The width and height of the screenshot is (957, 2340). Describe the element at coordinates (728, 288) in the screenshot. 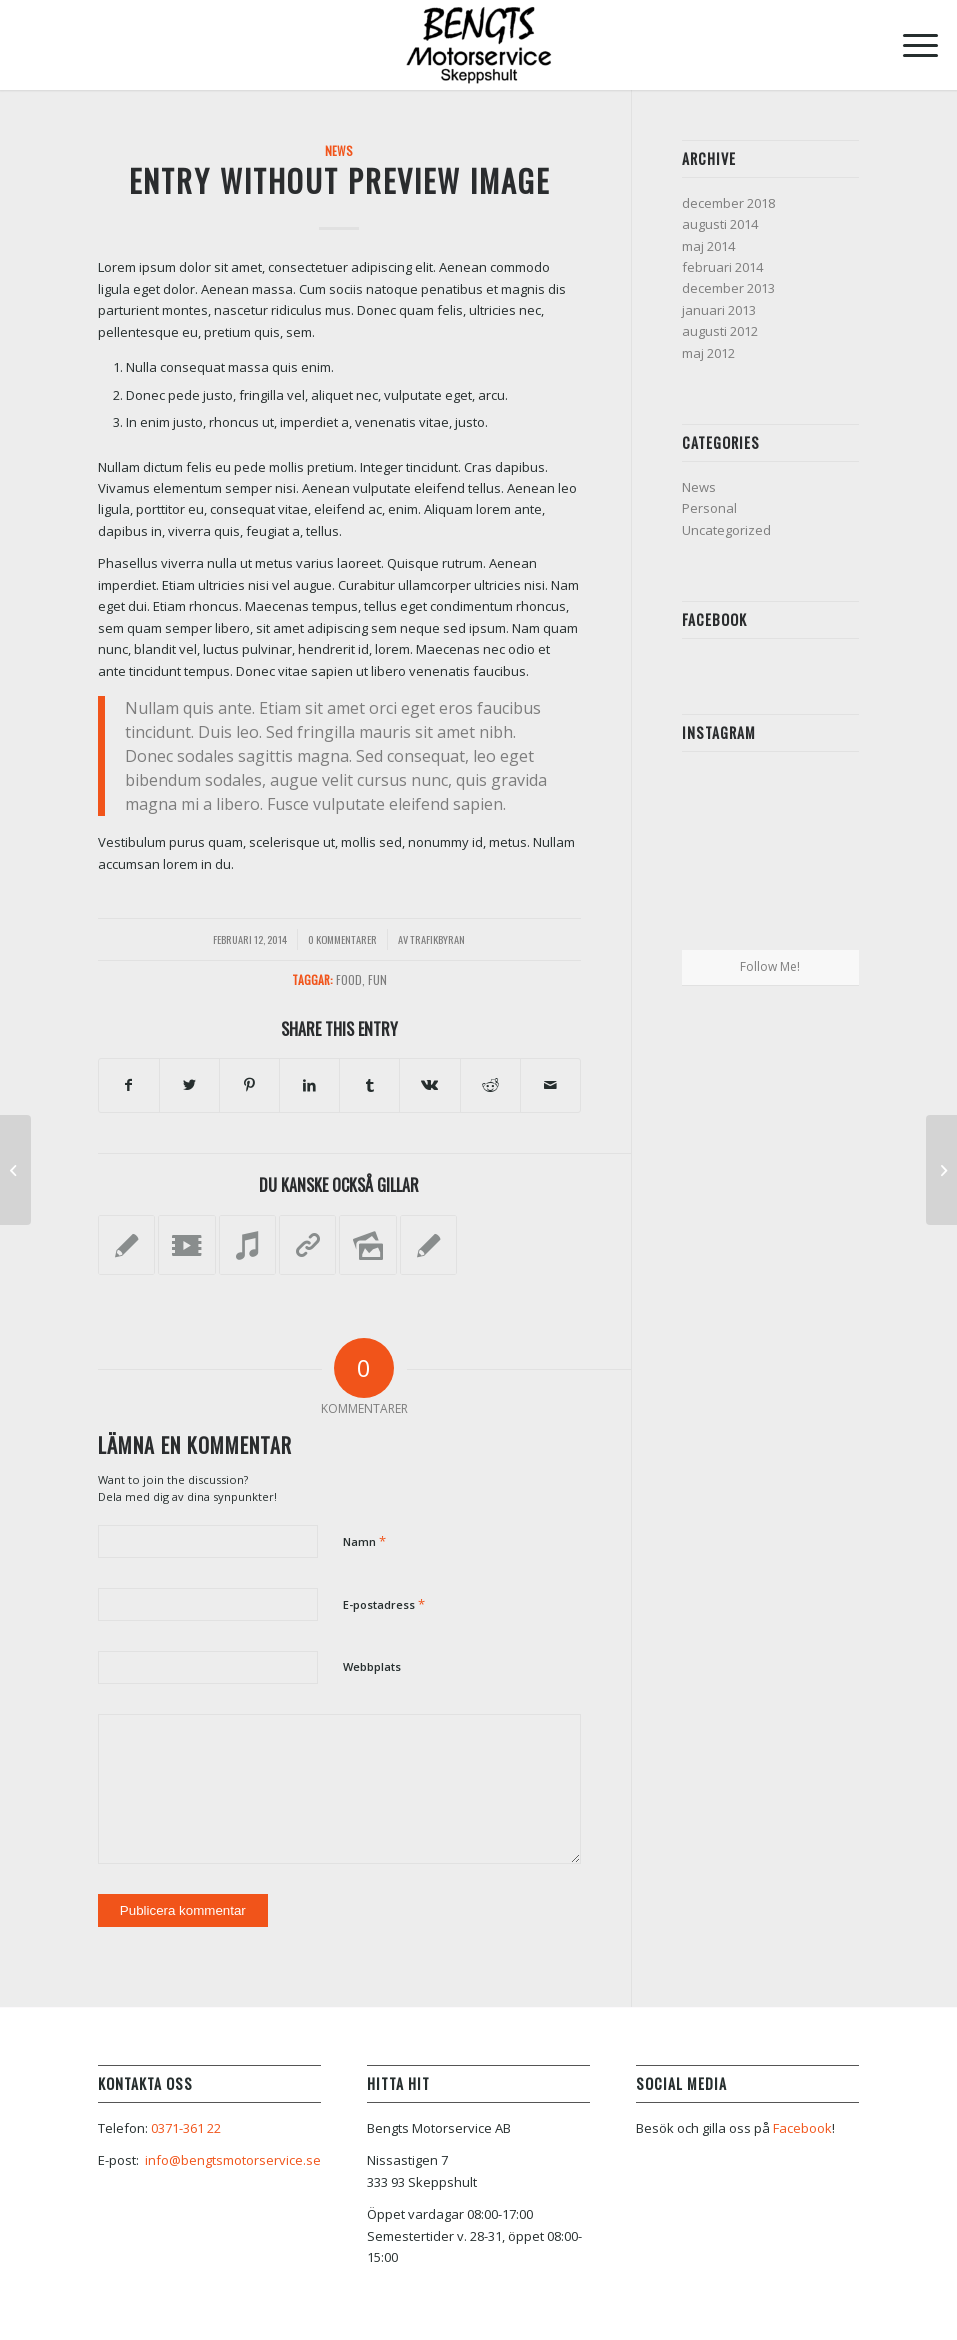

I see `december 2013` at that location.